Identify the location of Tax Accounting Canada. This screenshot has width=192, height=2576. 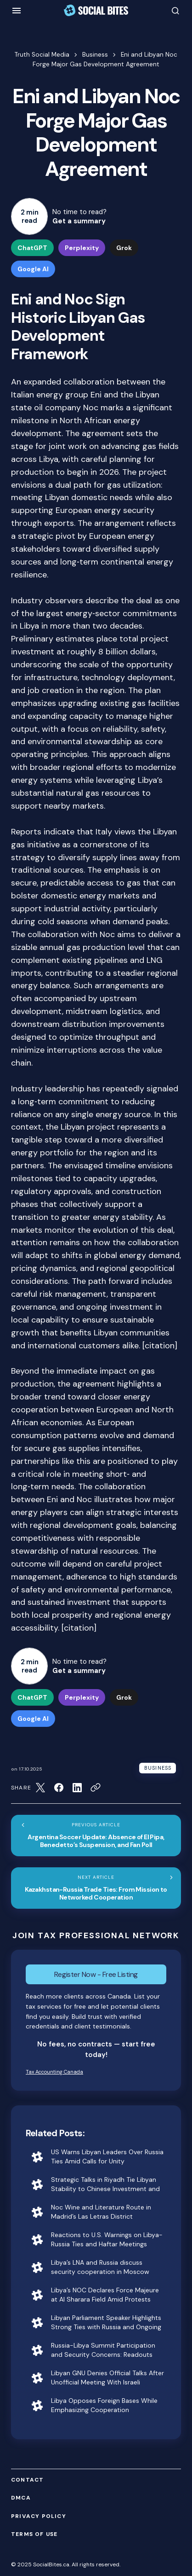
(54, 2072).